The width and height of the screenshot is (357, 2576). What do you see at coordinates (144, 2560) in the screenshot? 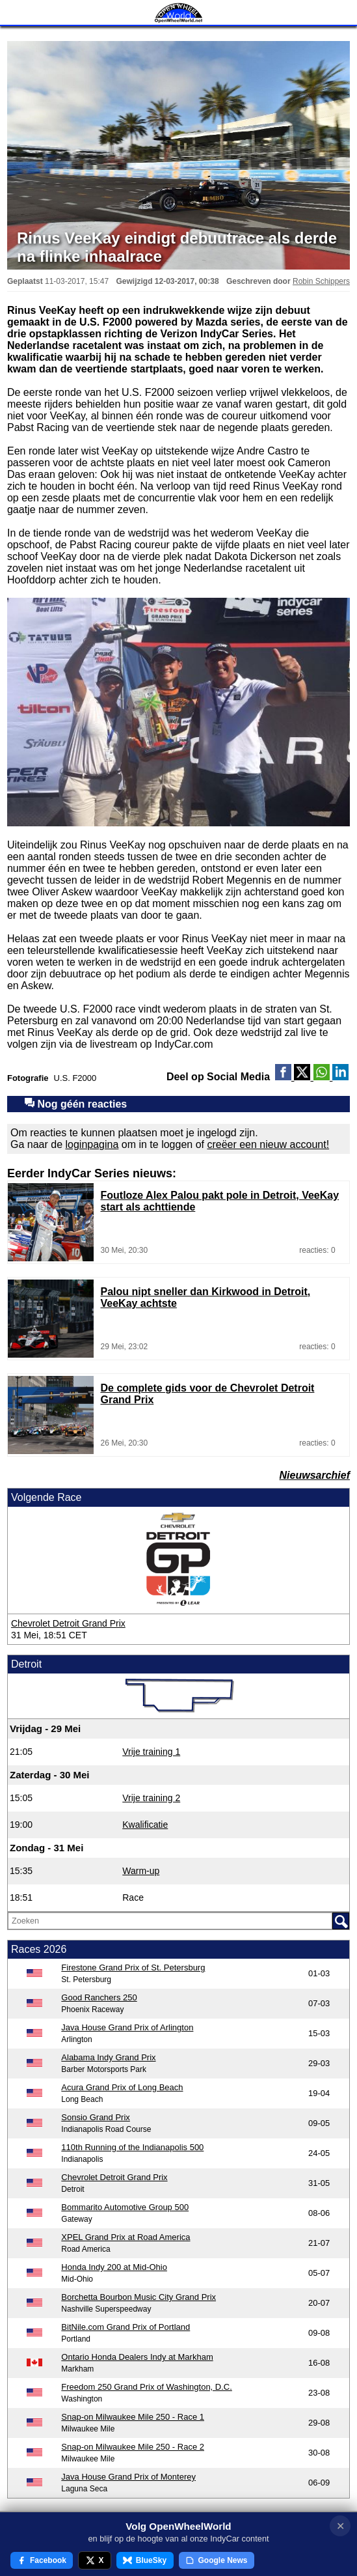
I see `BlueSky` at bounding box center [144, 2560].